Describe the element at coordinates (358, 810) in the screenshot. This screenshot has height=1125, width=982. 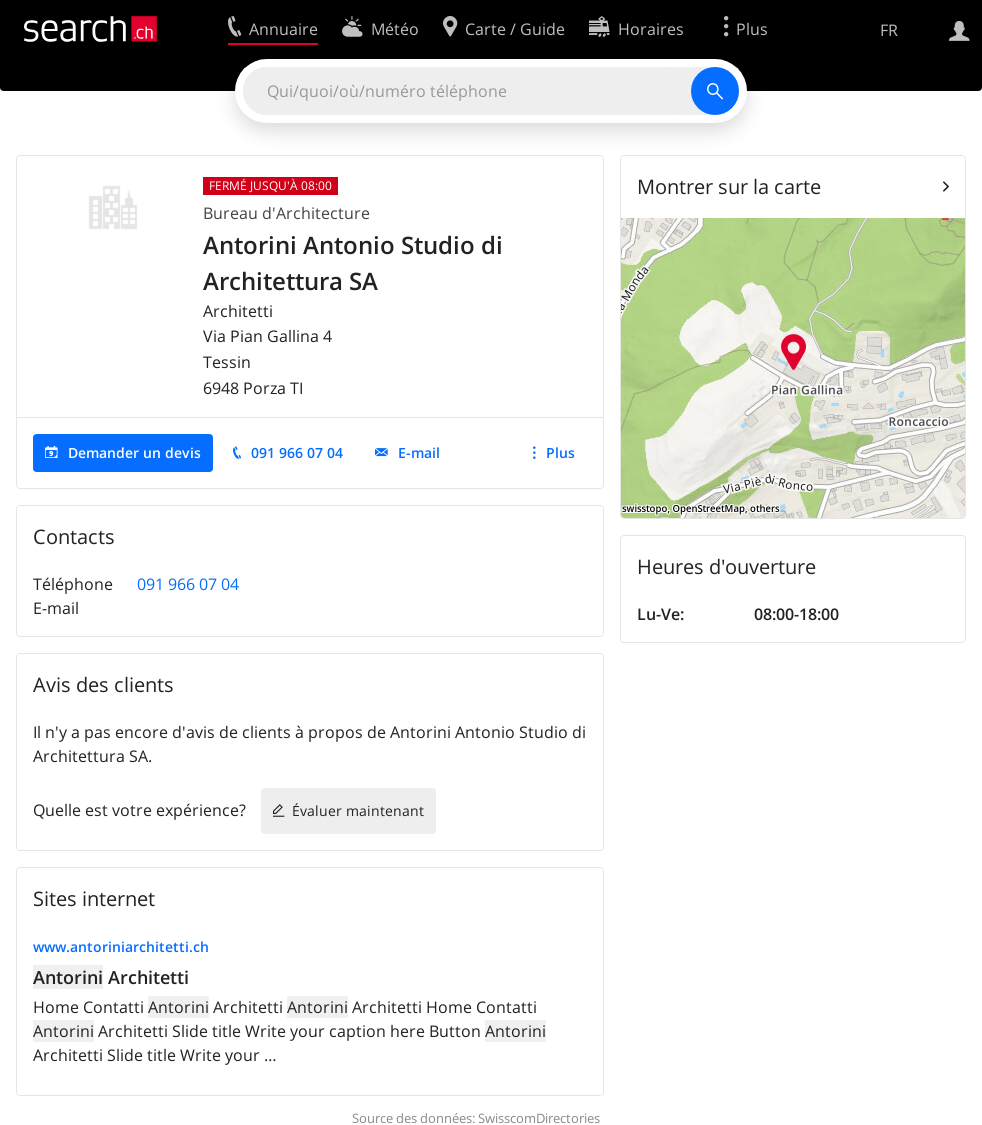
I see `Évaluer maintenant` at that location.